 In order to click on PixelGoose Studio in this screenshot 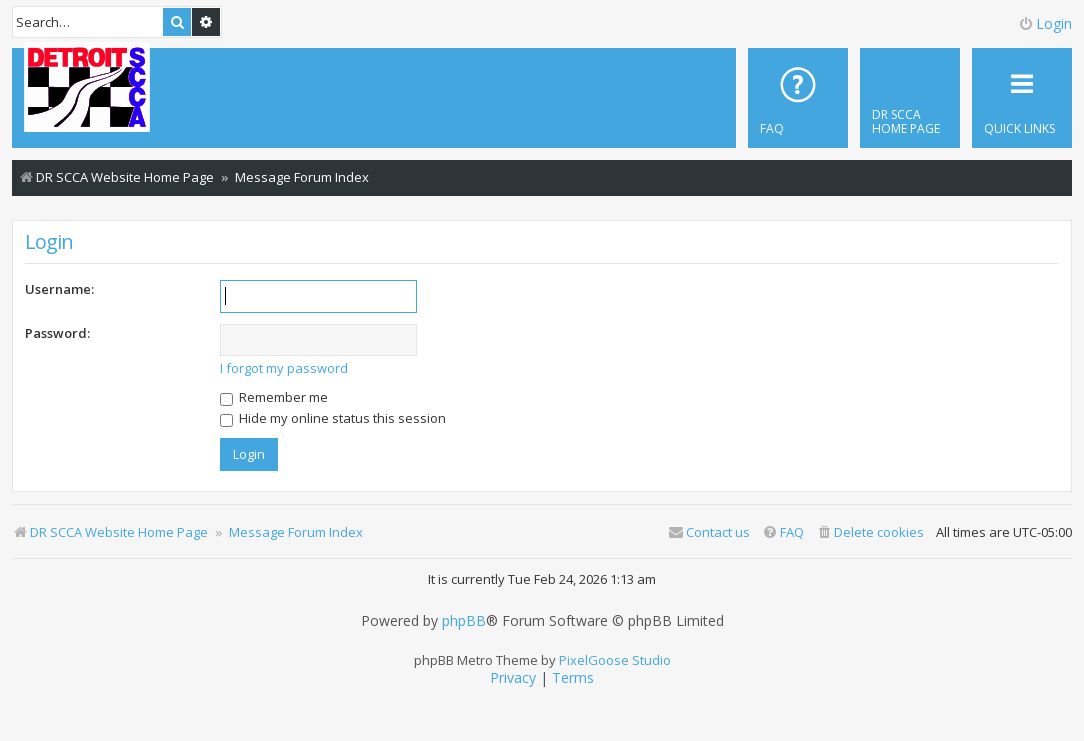, I will do `click(615, 660)`.